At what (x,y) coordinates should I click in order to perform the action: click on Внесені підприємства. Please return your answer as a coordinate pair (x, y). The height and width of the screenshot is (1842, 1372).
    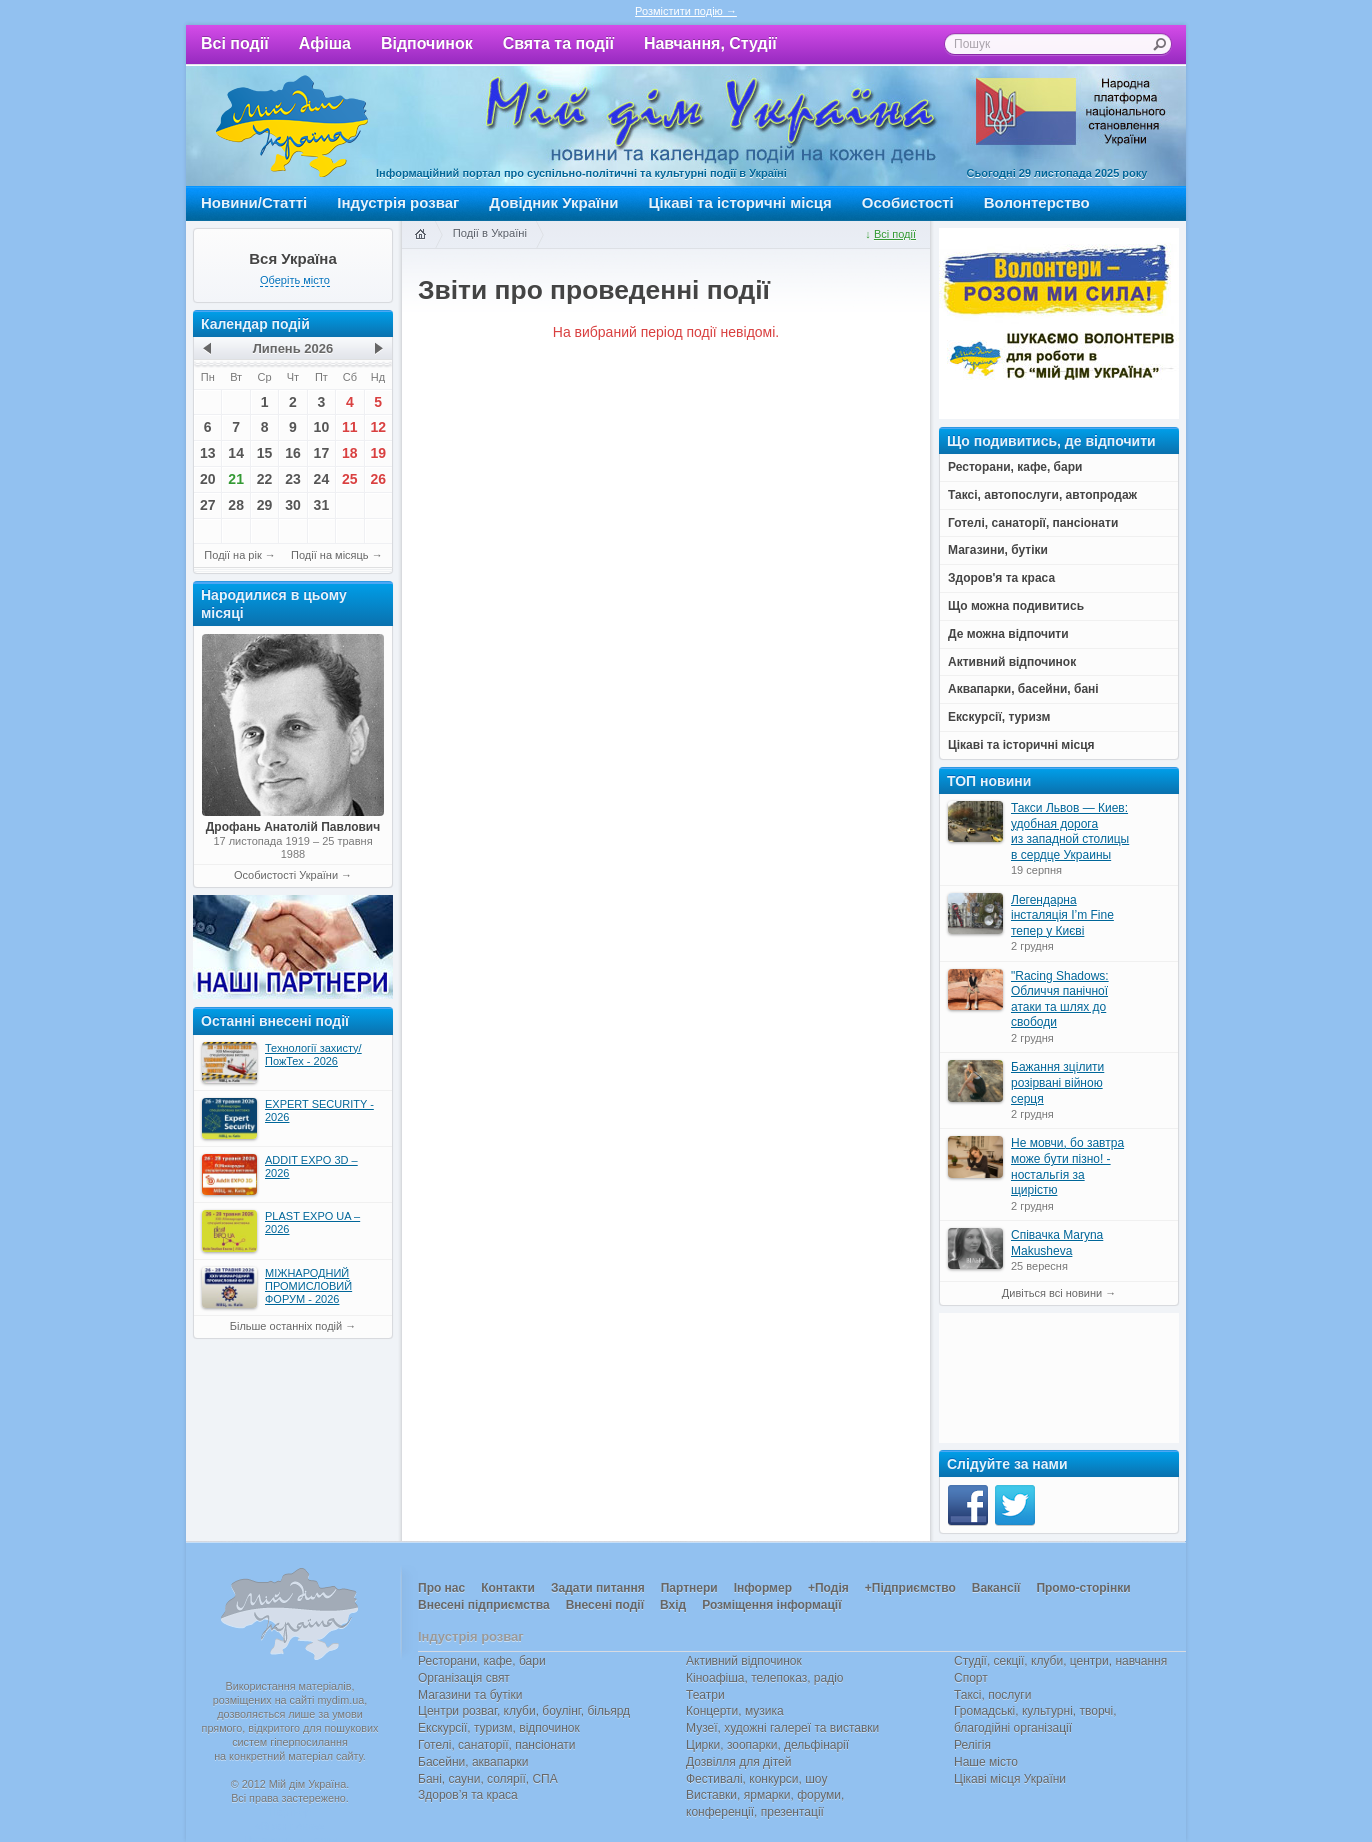
    Looking at the image, I should click on (484, 1605).